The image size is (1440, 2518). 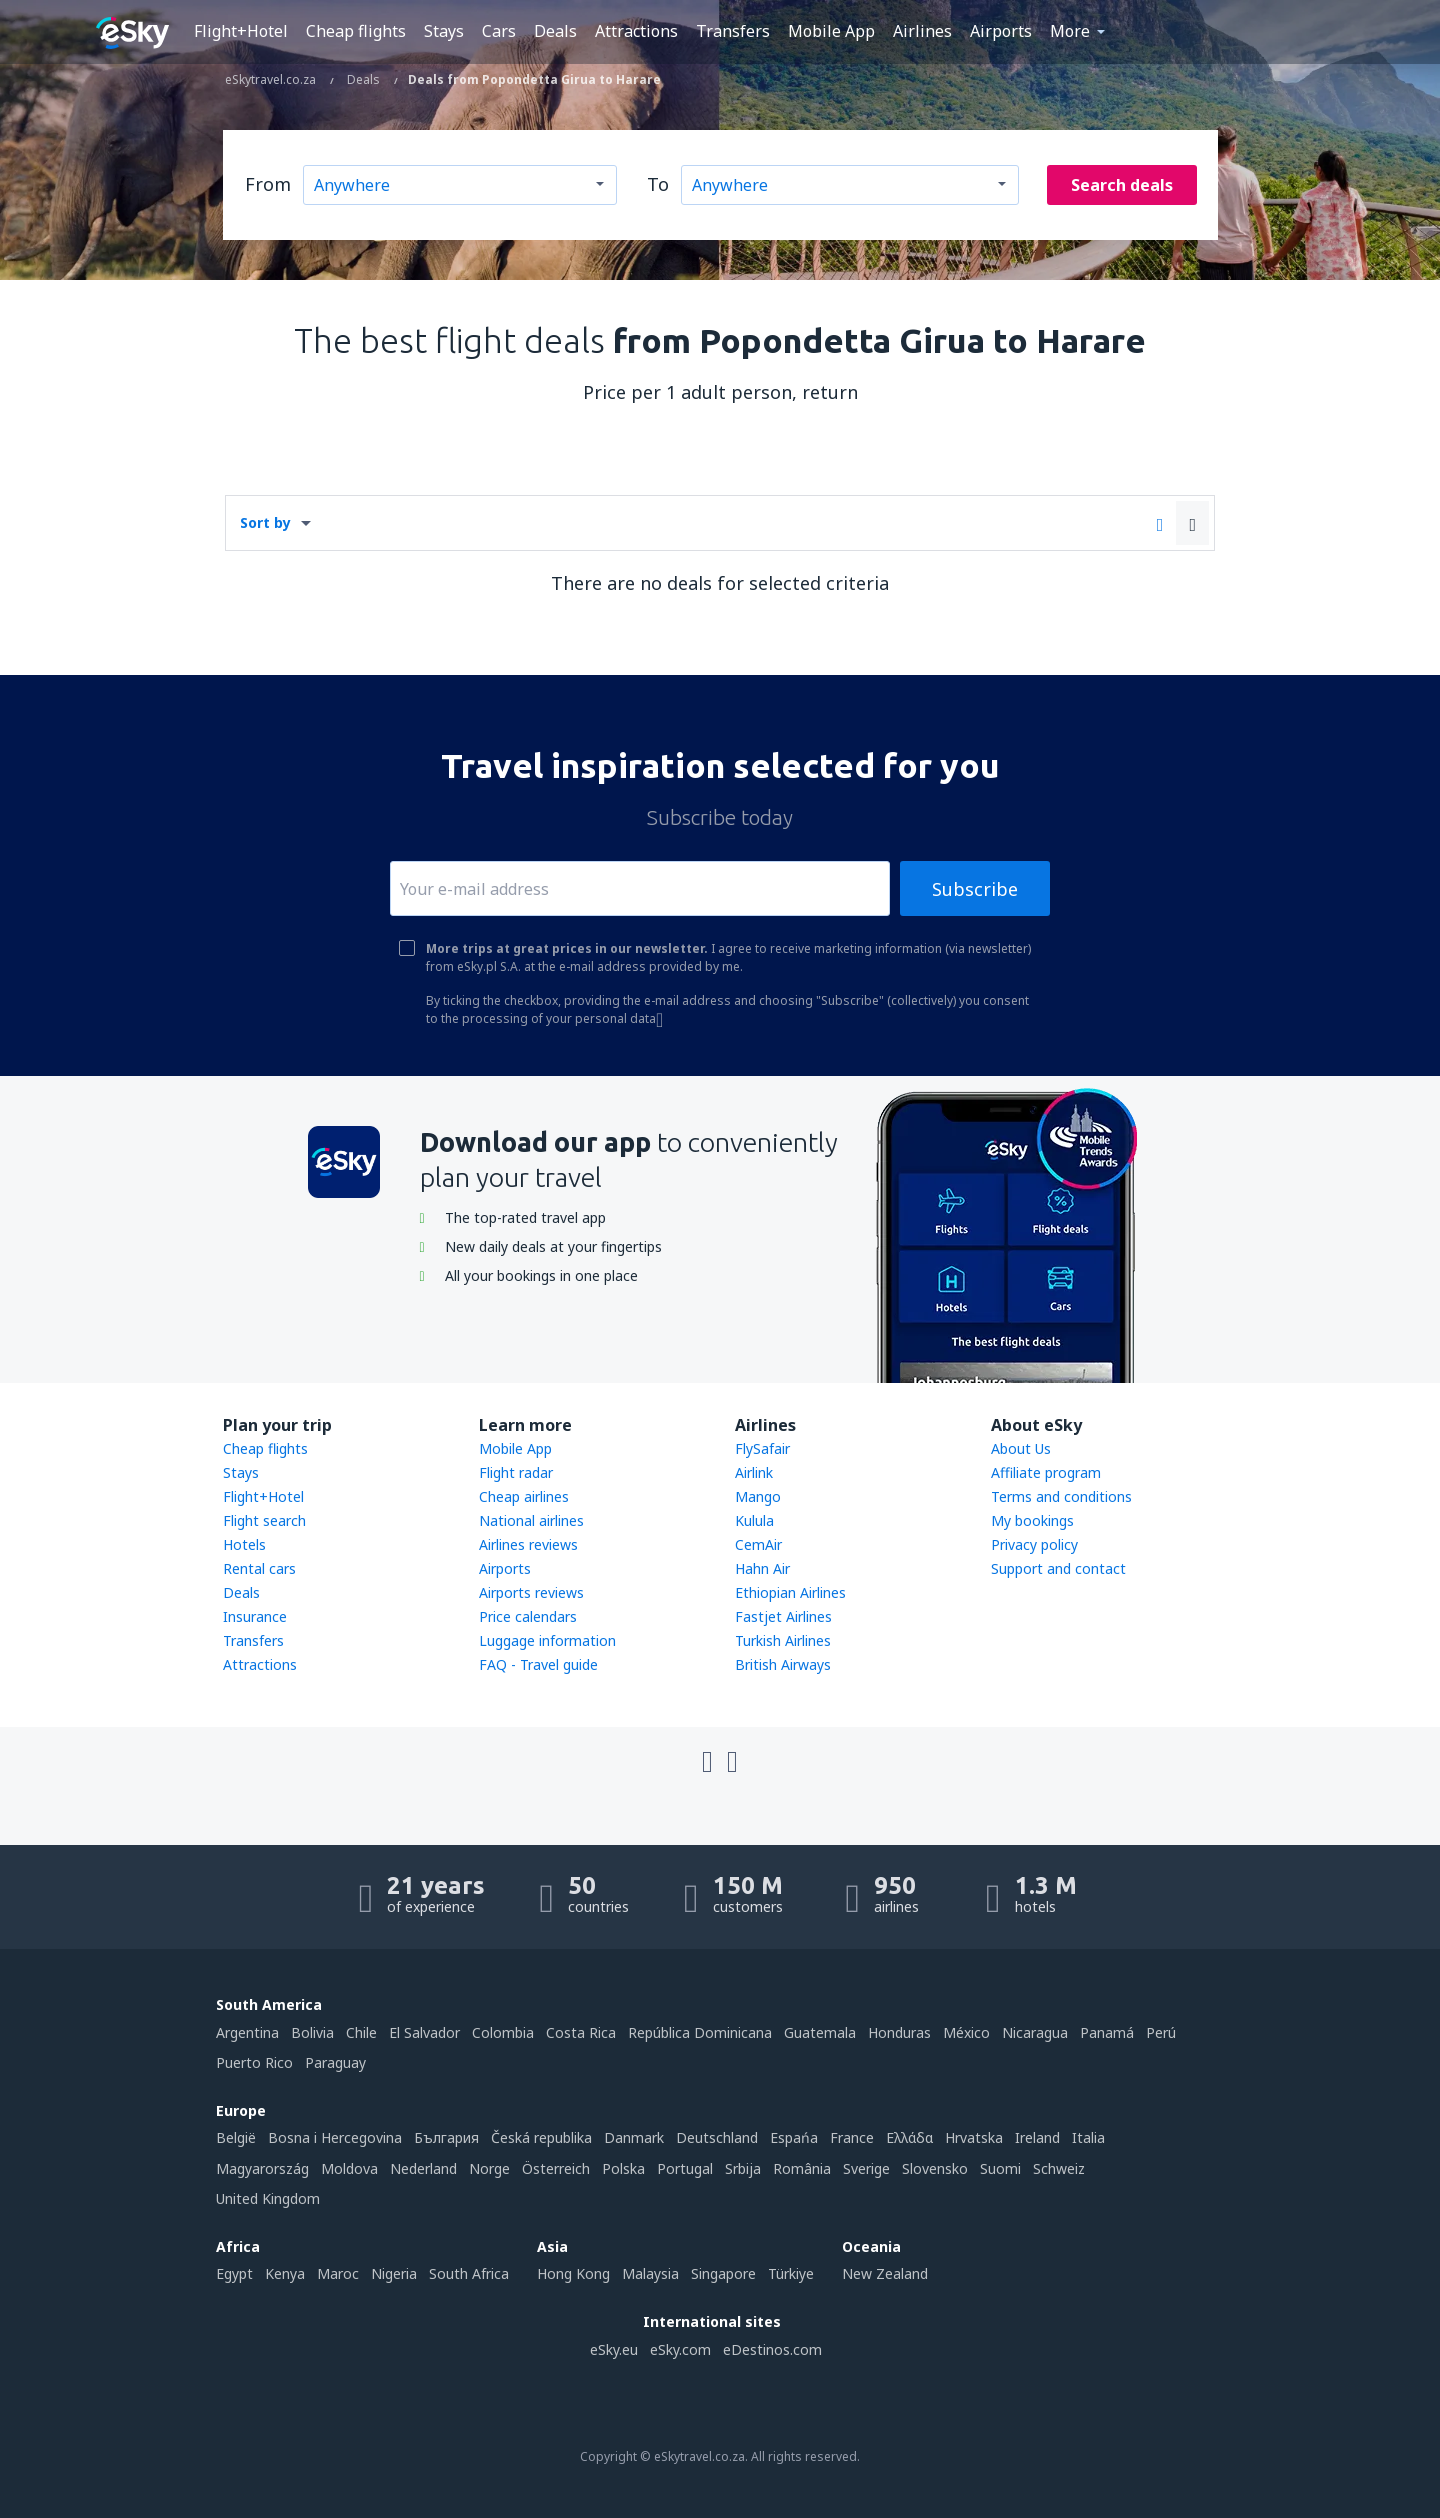 What do you see at coordinates (268, 2198) in the screenshot?
I see `United Kingdom` at bounding box center [268, 2198].